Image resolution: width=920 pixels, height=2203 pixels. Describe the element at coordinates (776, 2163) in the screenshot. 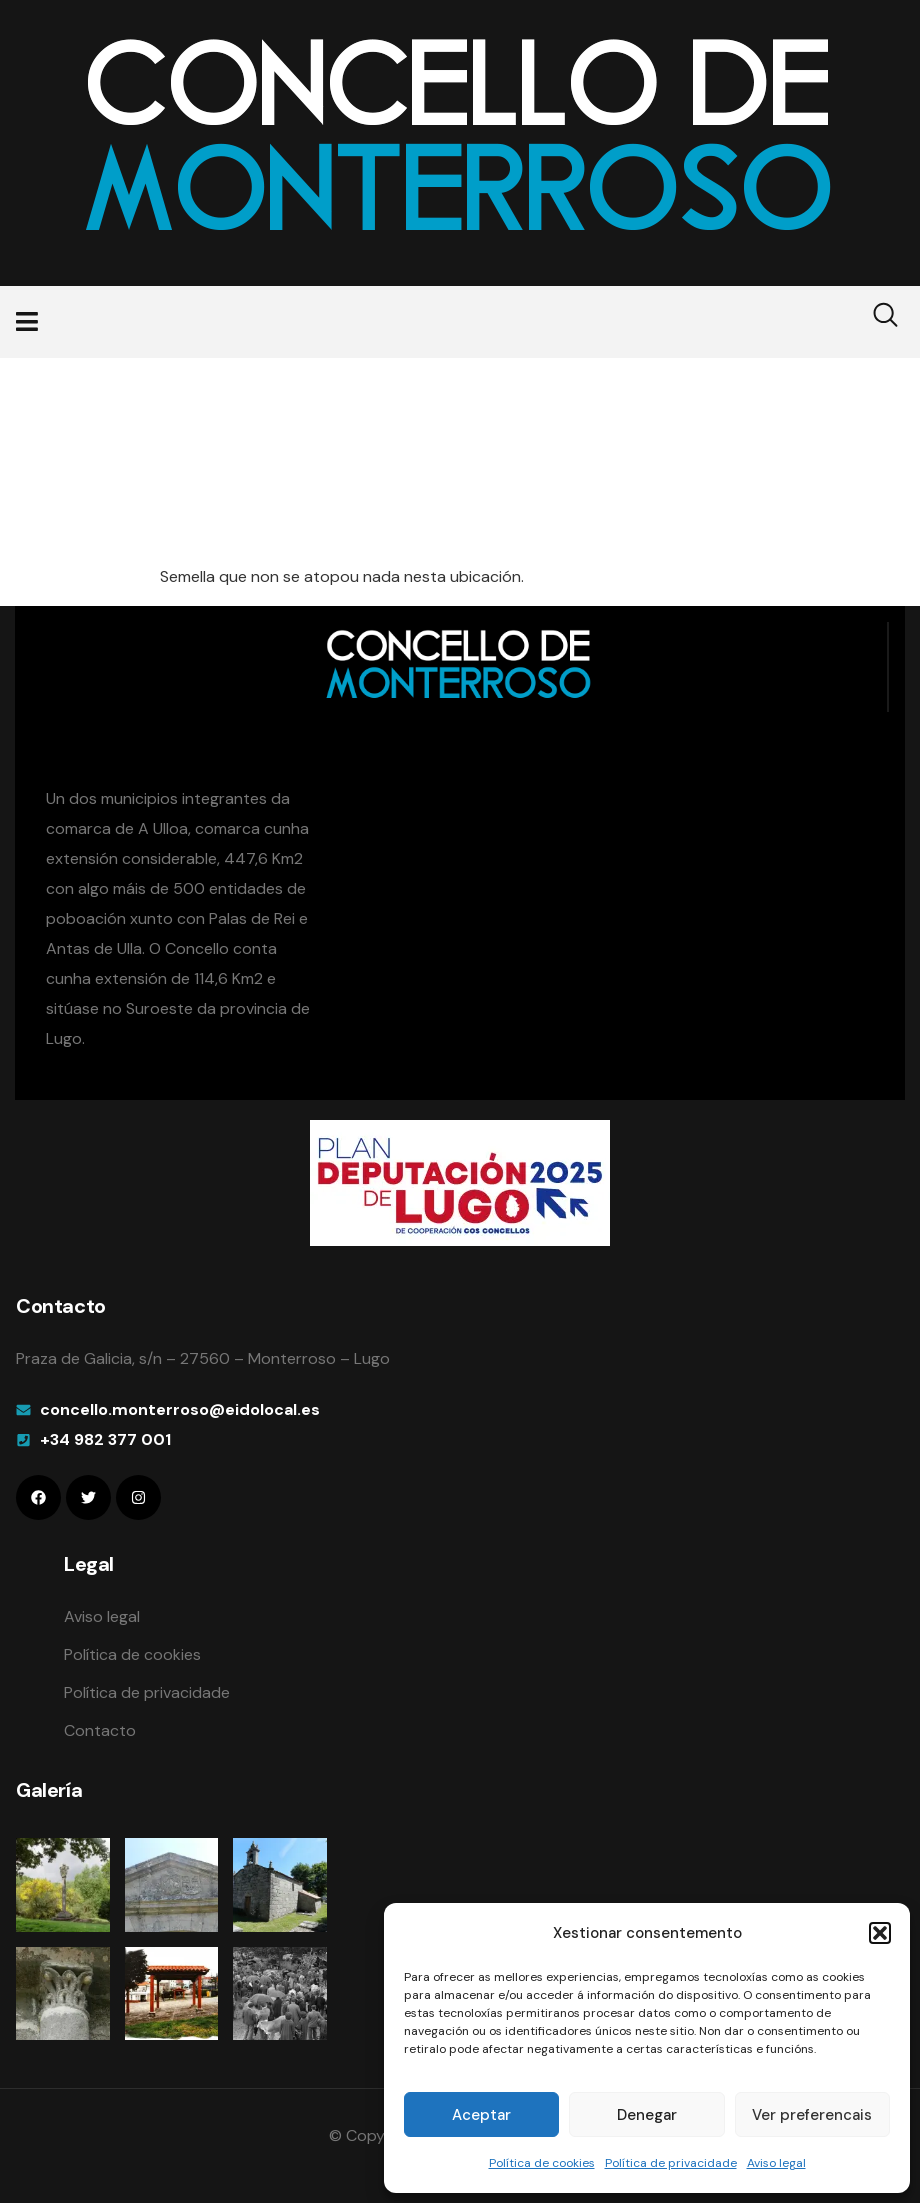

I see `Aviso legal` at that location.